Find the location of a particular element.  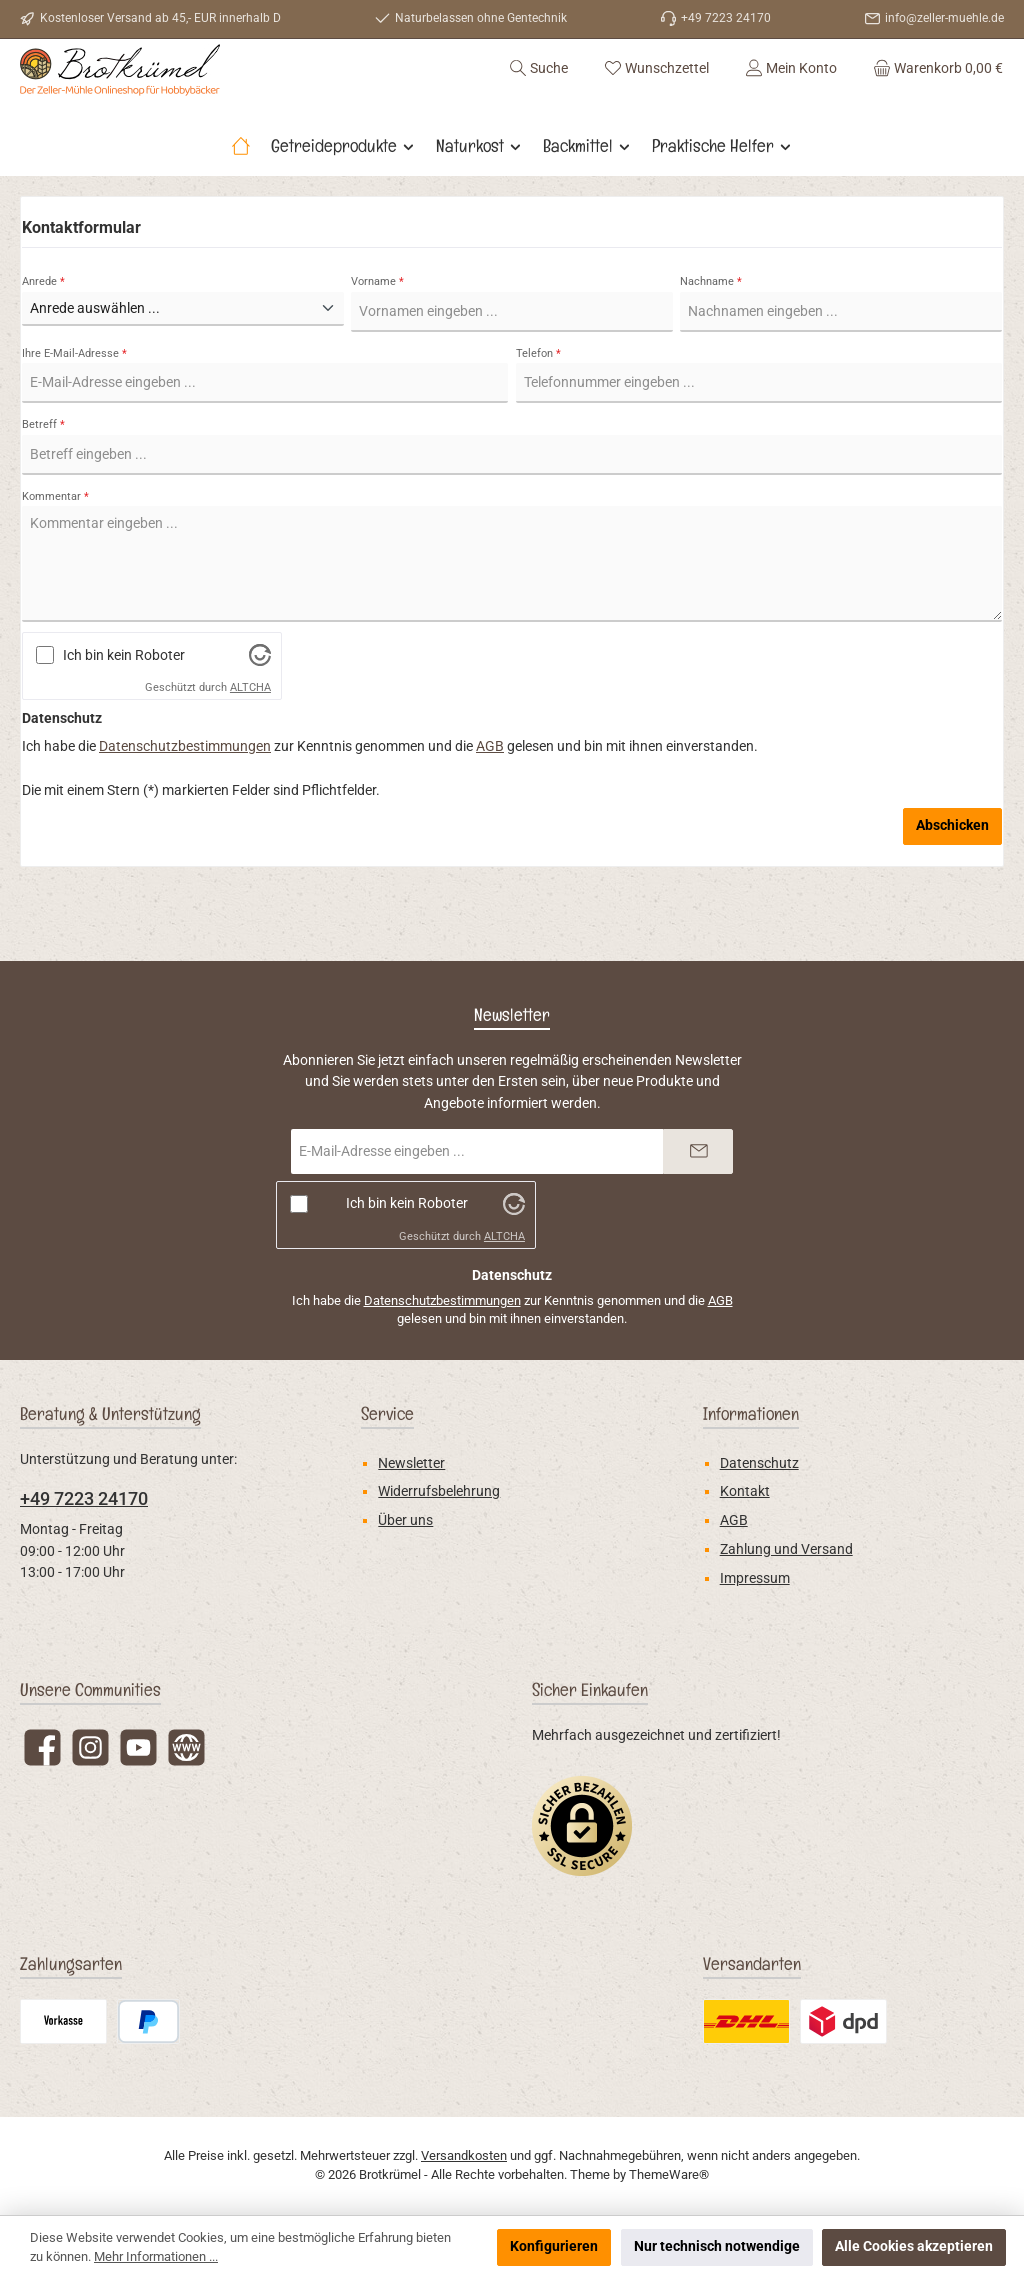

[Suchen] is located at coordinates (538, 94).